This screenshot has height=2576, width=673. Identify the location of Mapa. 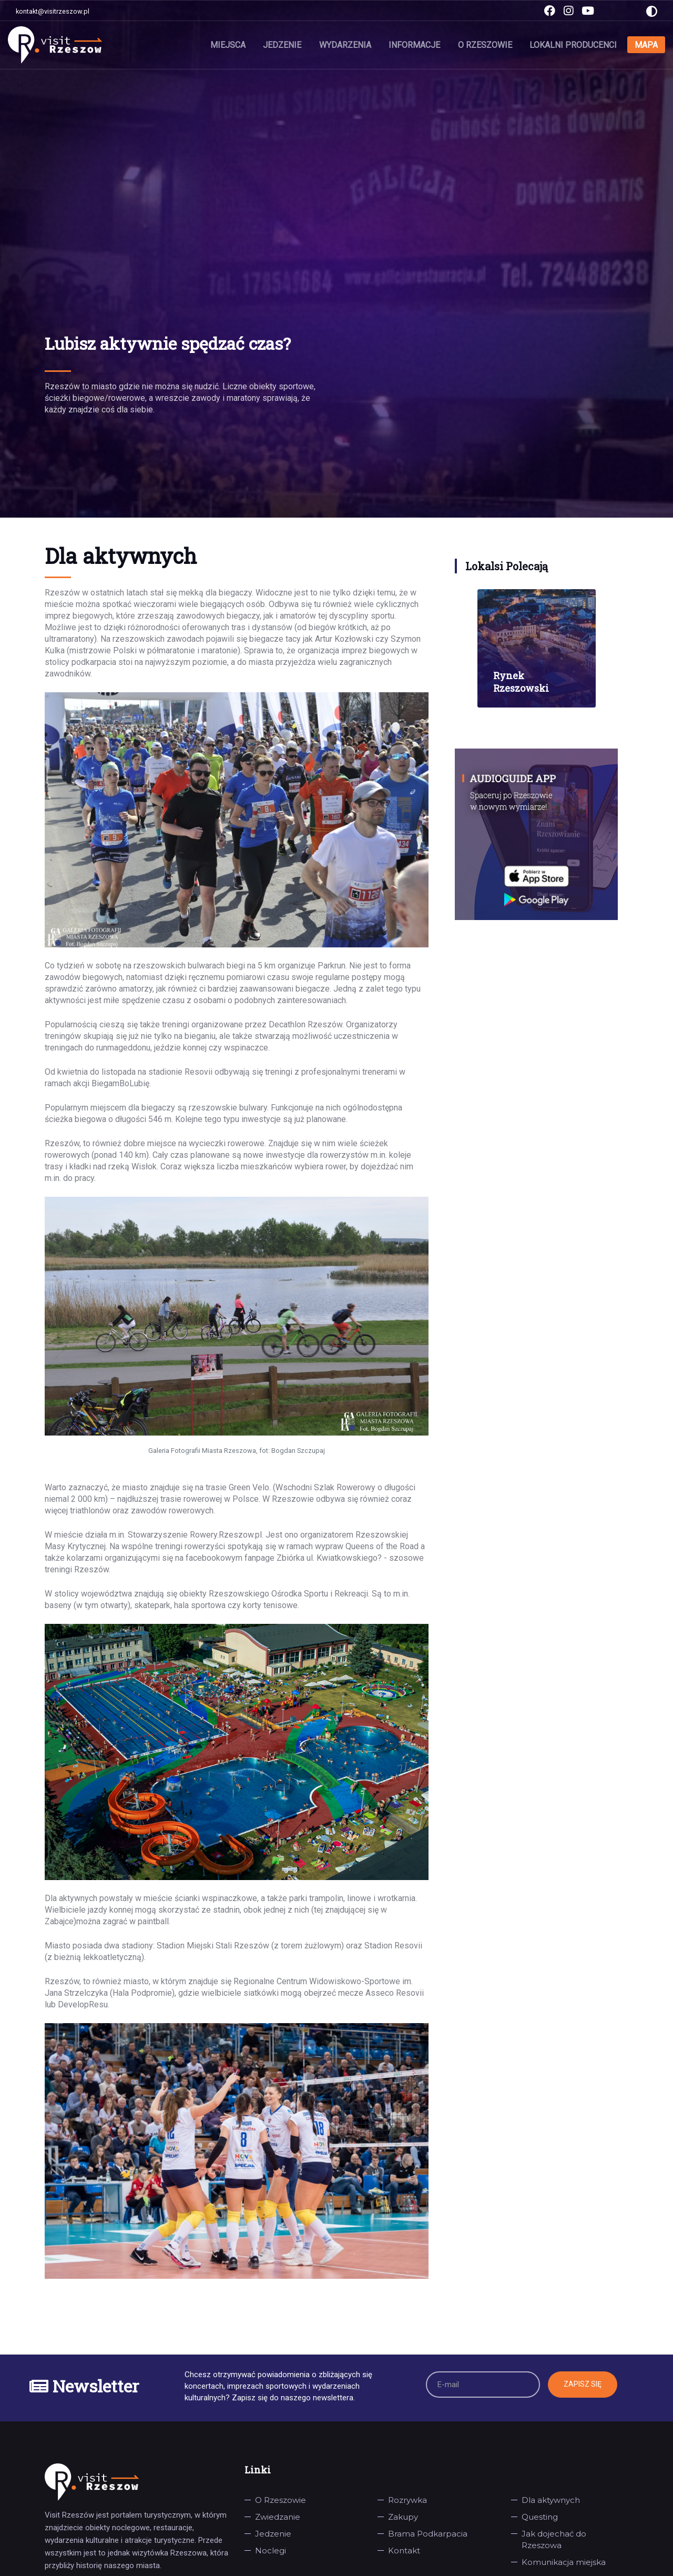
(646, 44).